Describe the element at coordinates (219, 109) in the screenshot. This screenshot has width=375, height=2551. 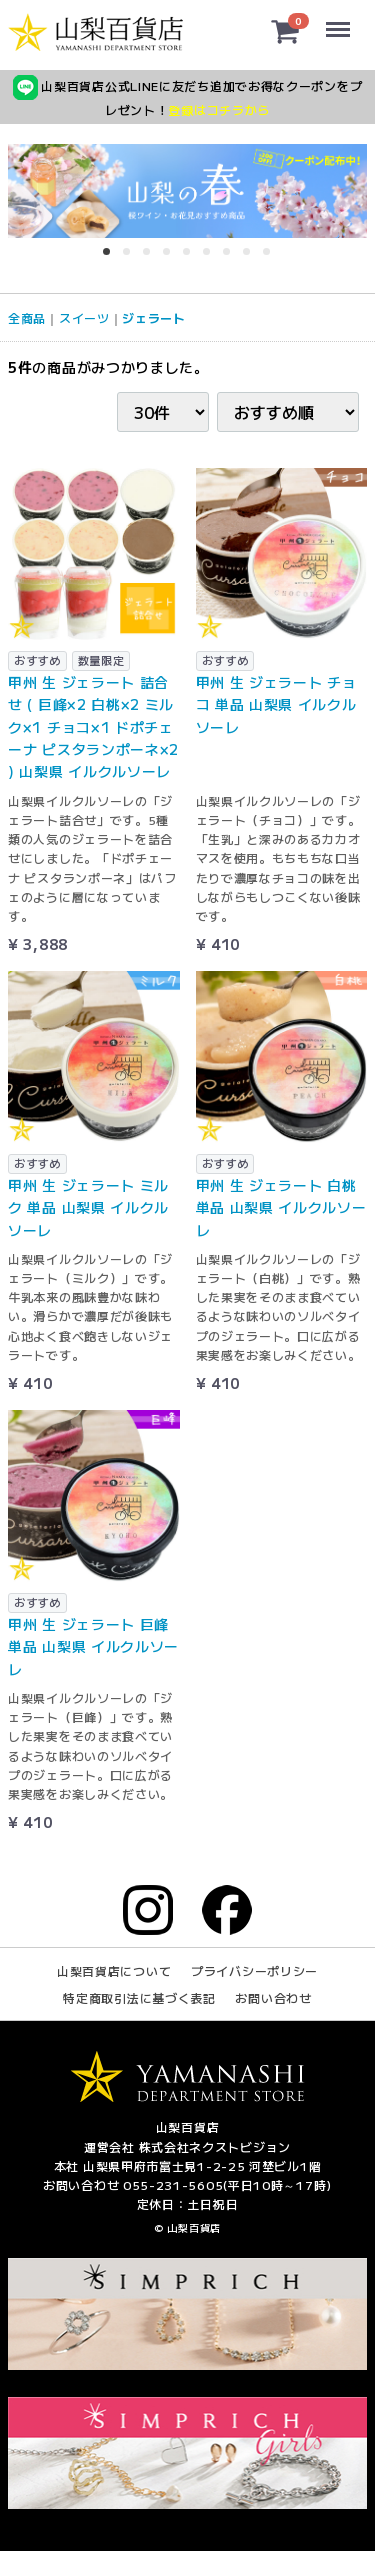
I see `登録はコチラから` at that location.